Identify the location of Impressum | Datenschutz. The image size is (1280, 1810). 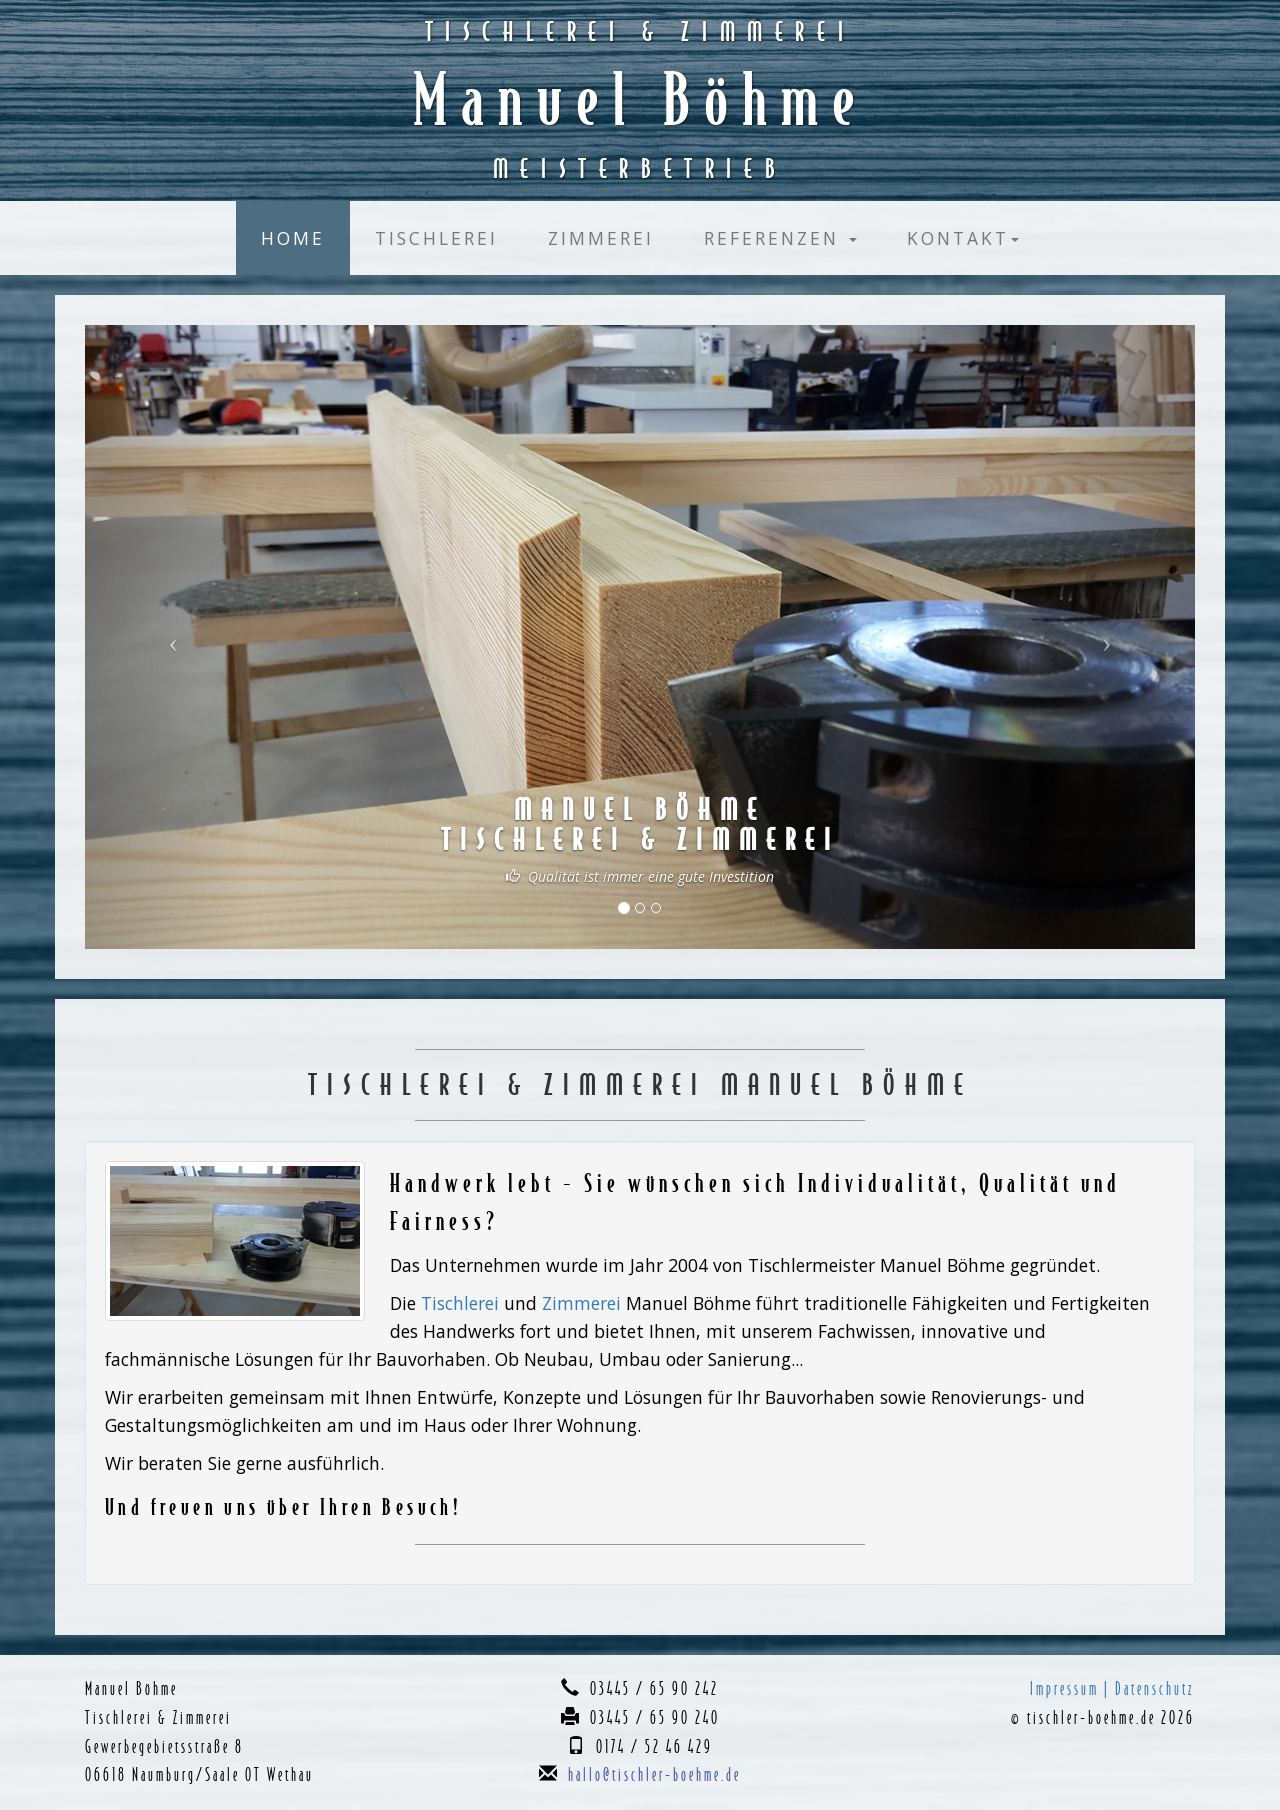
(1112, 1688).